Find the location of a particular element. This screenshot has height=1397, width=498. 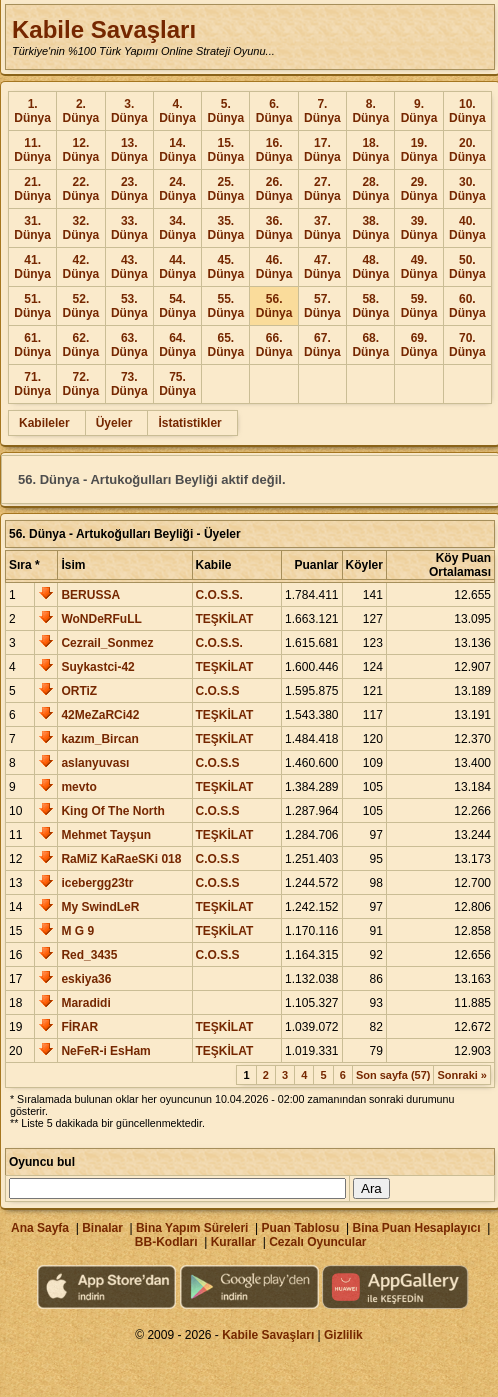

Cezalı Oyuncular is located at coordinates (317, 1242).